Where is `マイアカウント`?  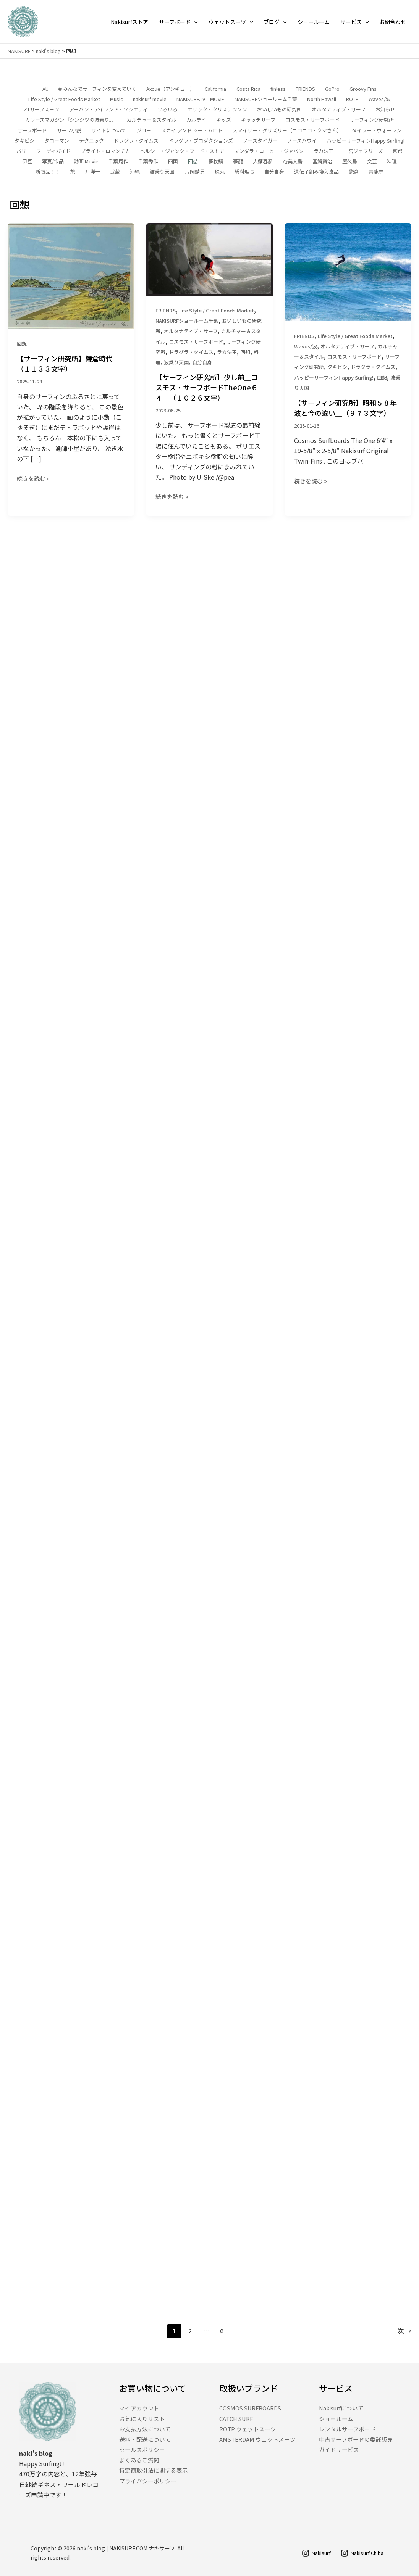
マイアカウント is located at coordinates (140, 2408).